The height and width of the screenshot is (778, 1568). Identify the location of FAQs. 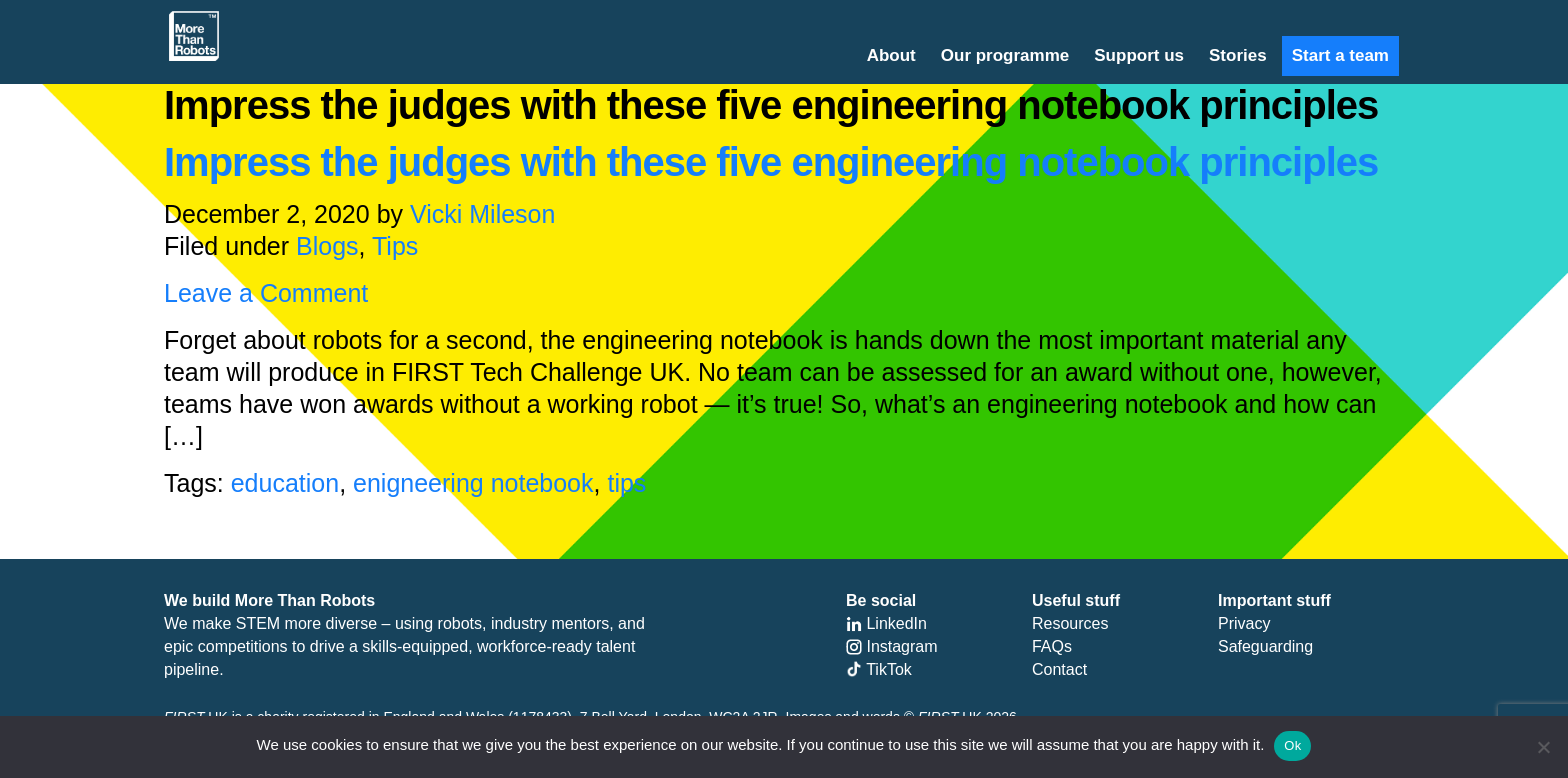
(1052, 646).